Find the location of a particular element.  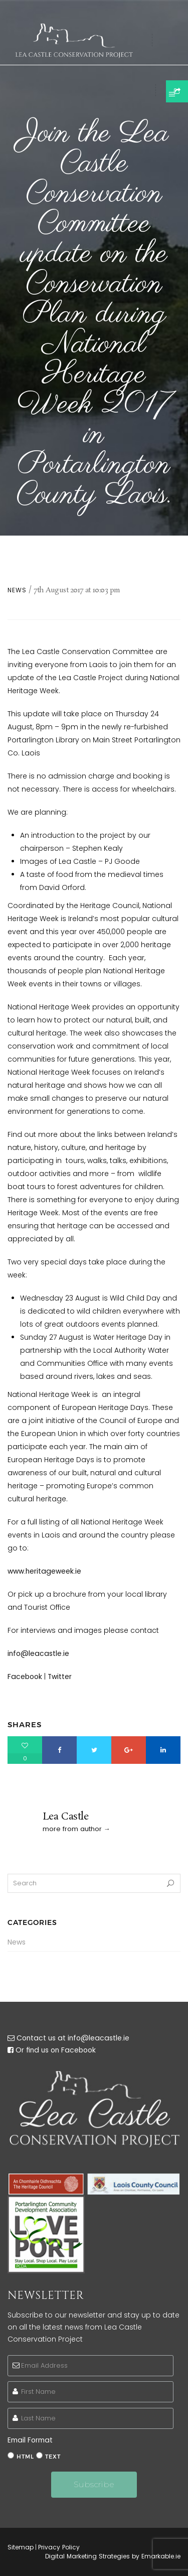

Or find us on Facebook is located at coordinates (56, 2050).